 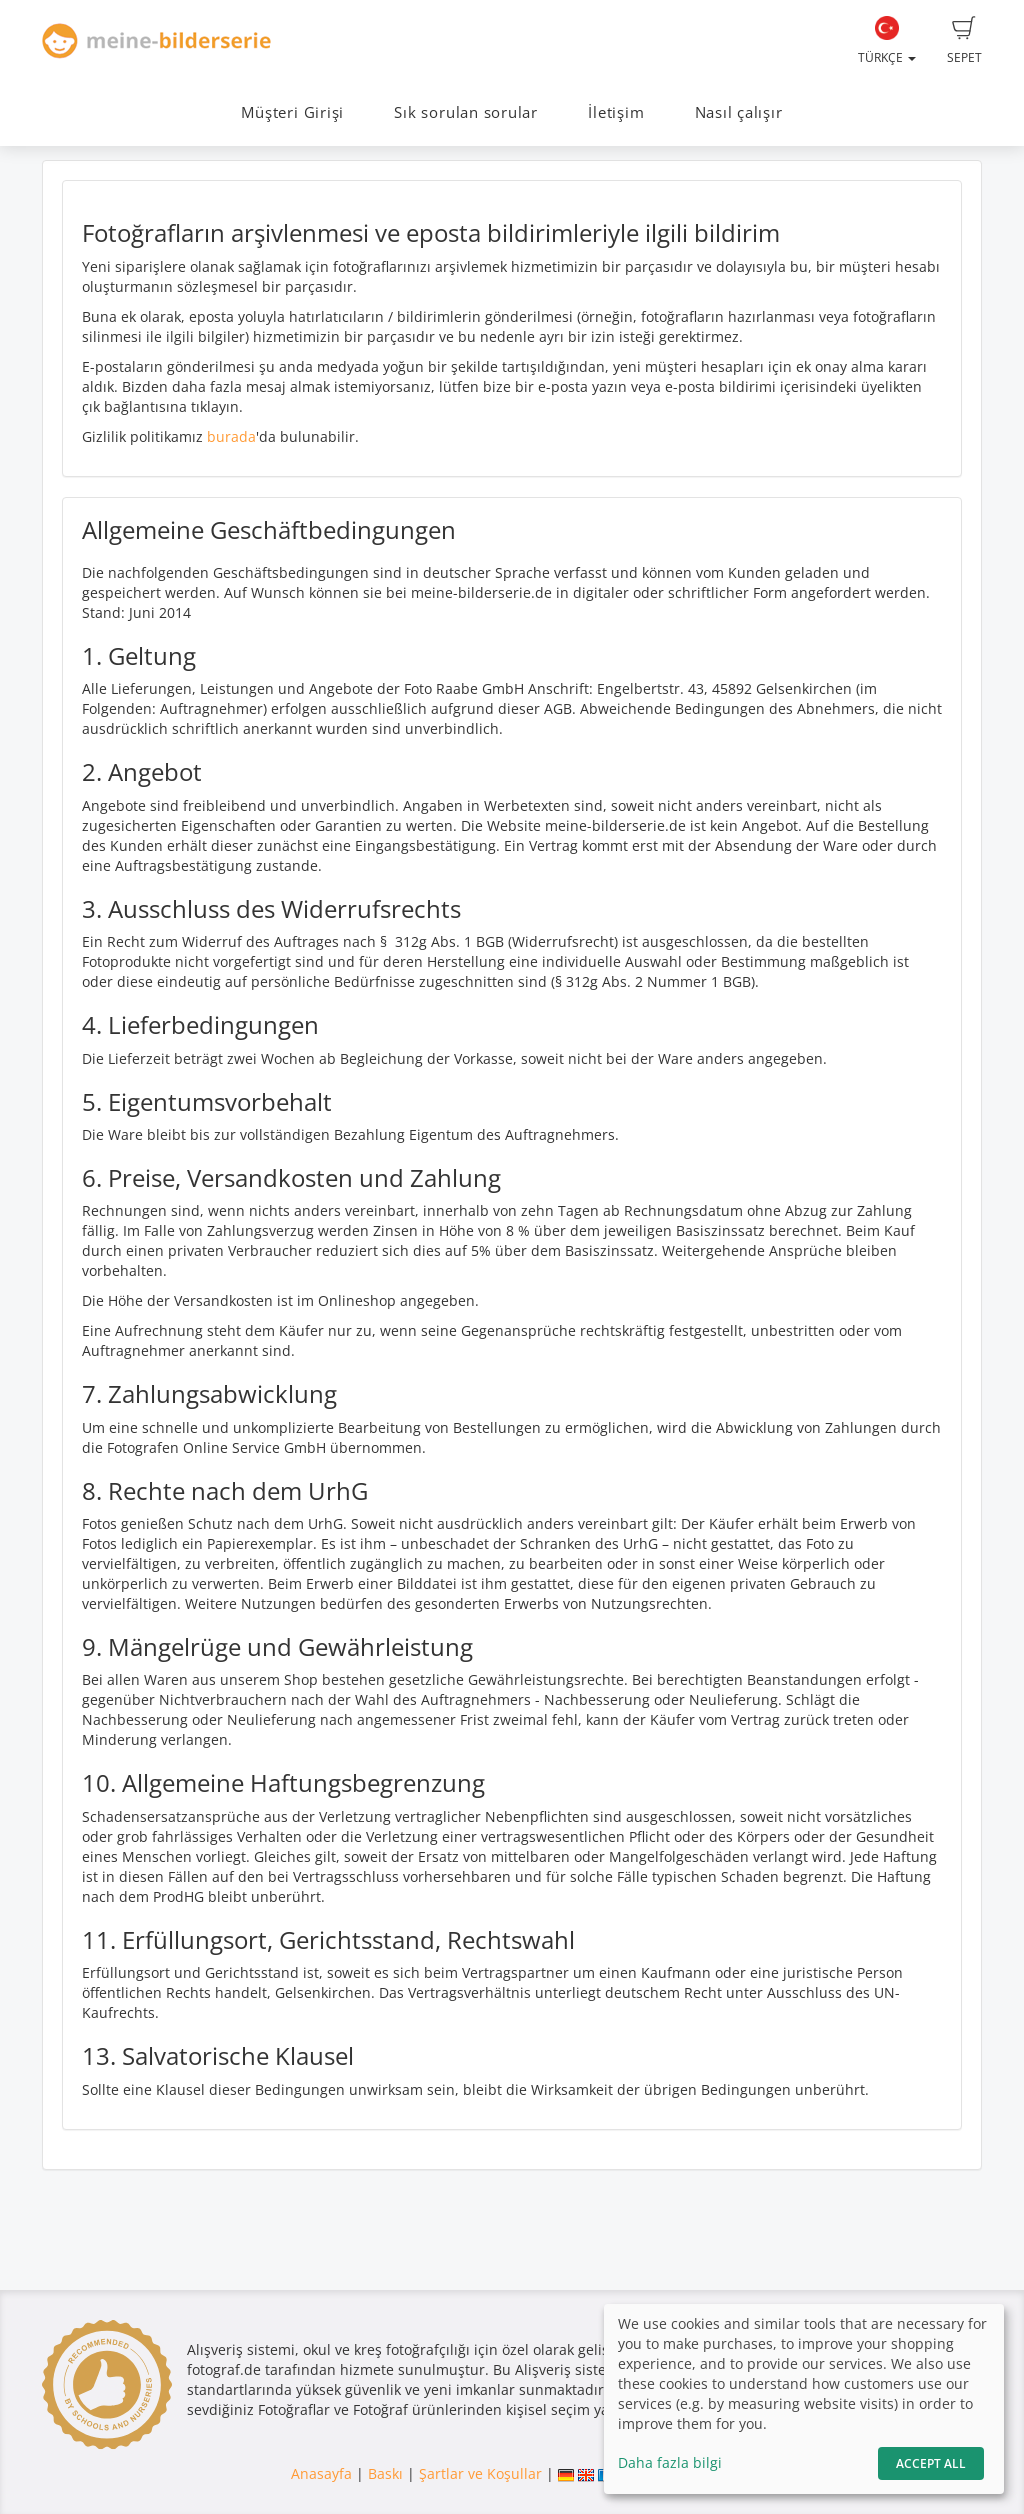 What do you see at coordinates (385, 2473) in the screenshot?
I see `Baskı` at bounding box center [385, 2473].